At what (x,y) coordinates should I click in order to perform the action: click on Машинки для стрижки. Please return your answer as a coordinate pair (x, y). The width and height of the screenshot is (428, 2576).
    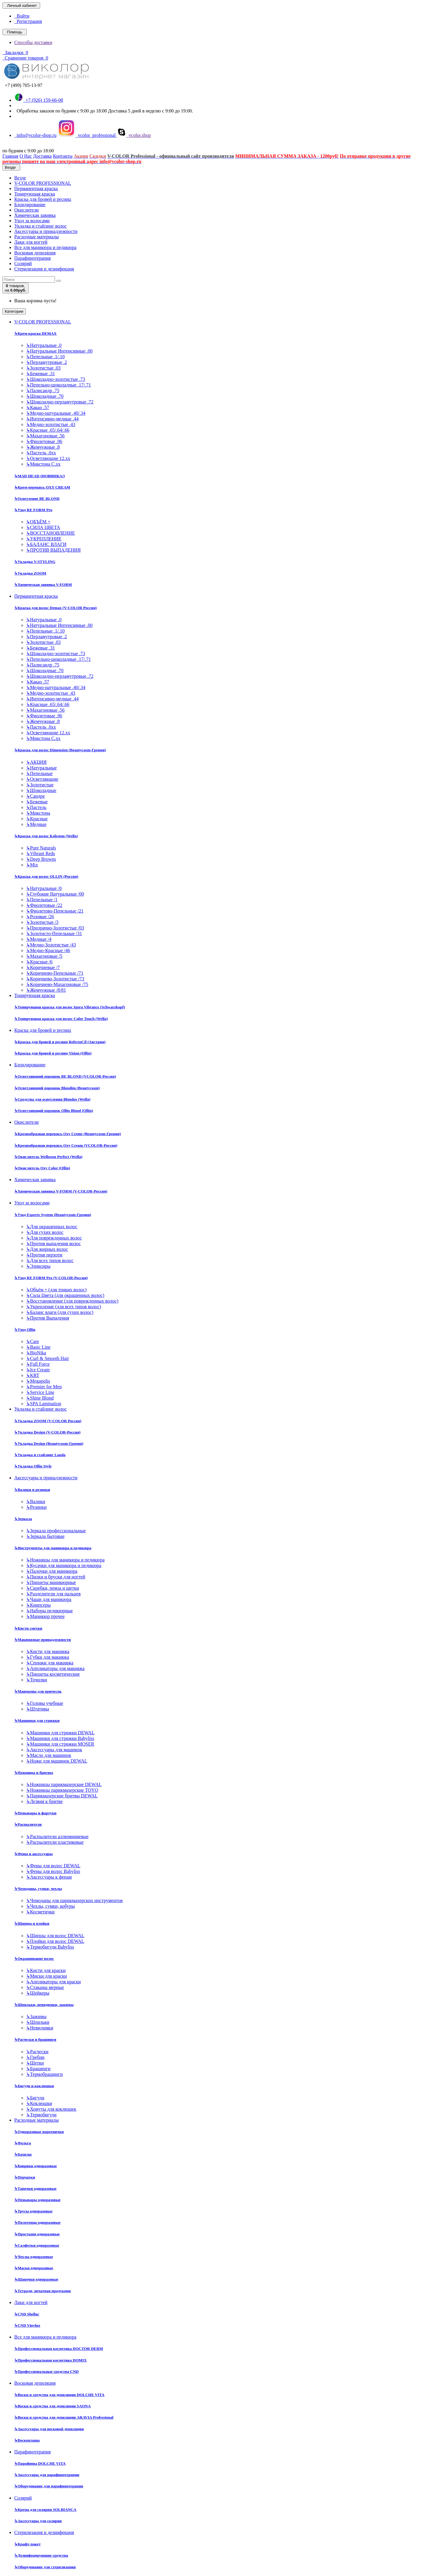
    Looking at the image, I should click on (36, 1720).